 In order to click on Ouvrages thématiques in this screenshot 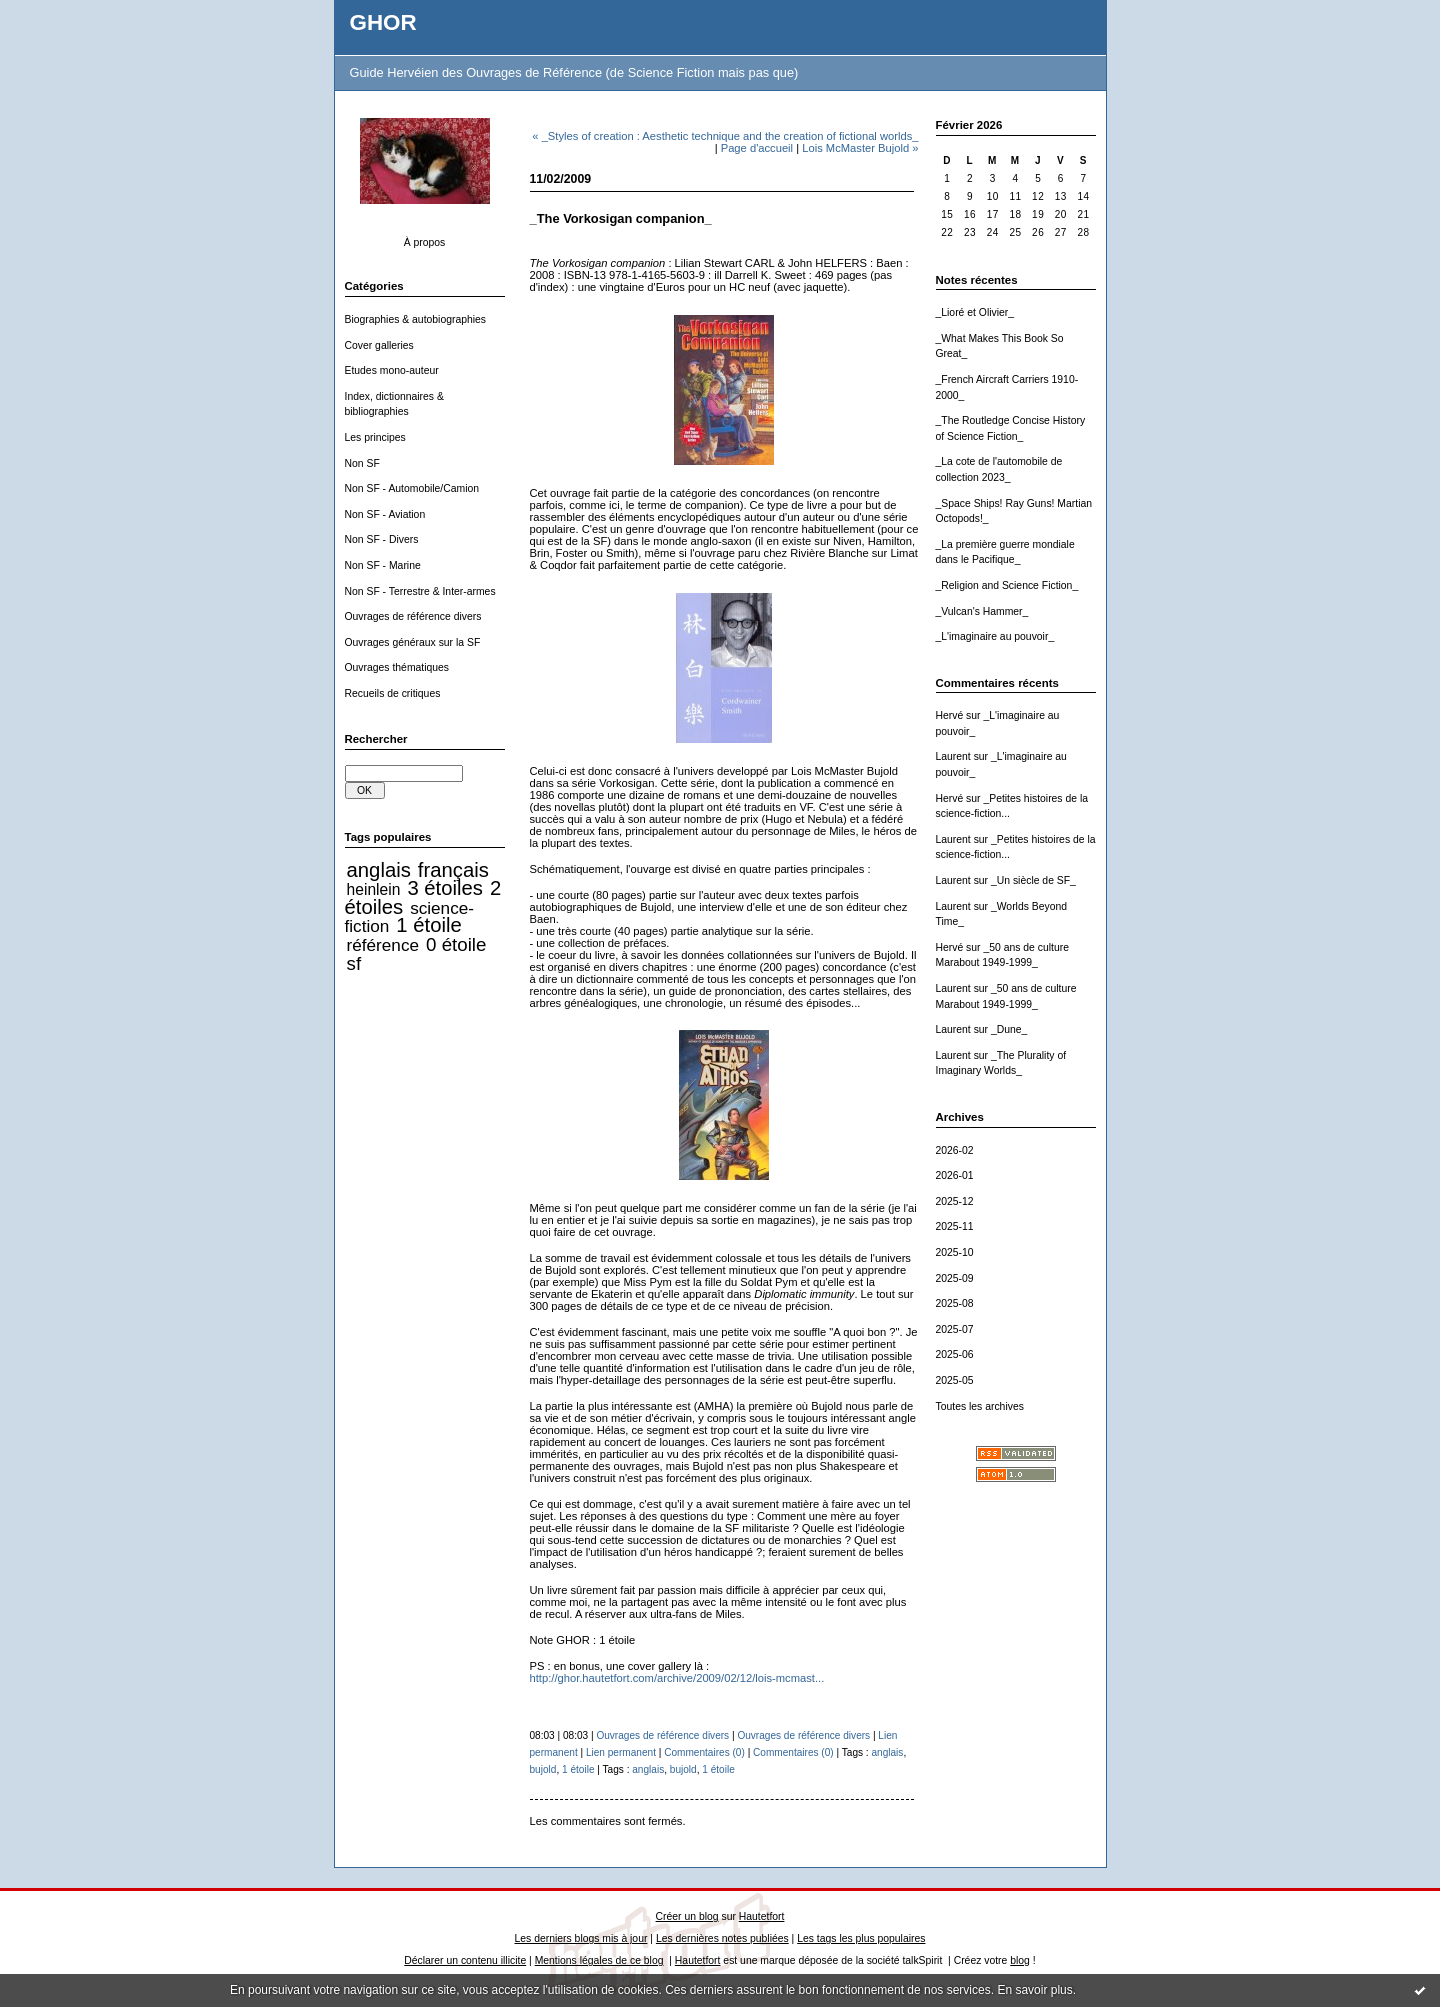, I will do `click(397, 667)`.